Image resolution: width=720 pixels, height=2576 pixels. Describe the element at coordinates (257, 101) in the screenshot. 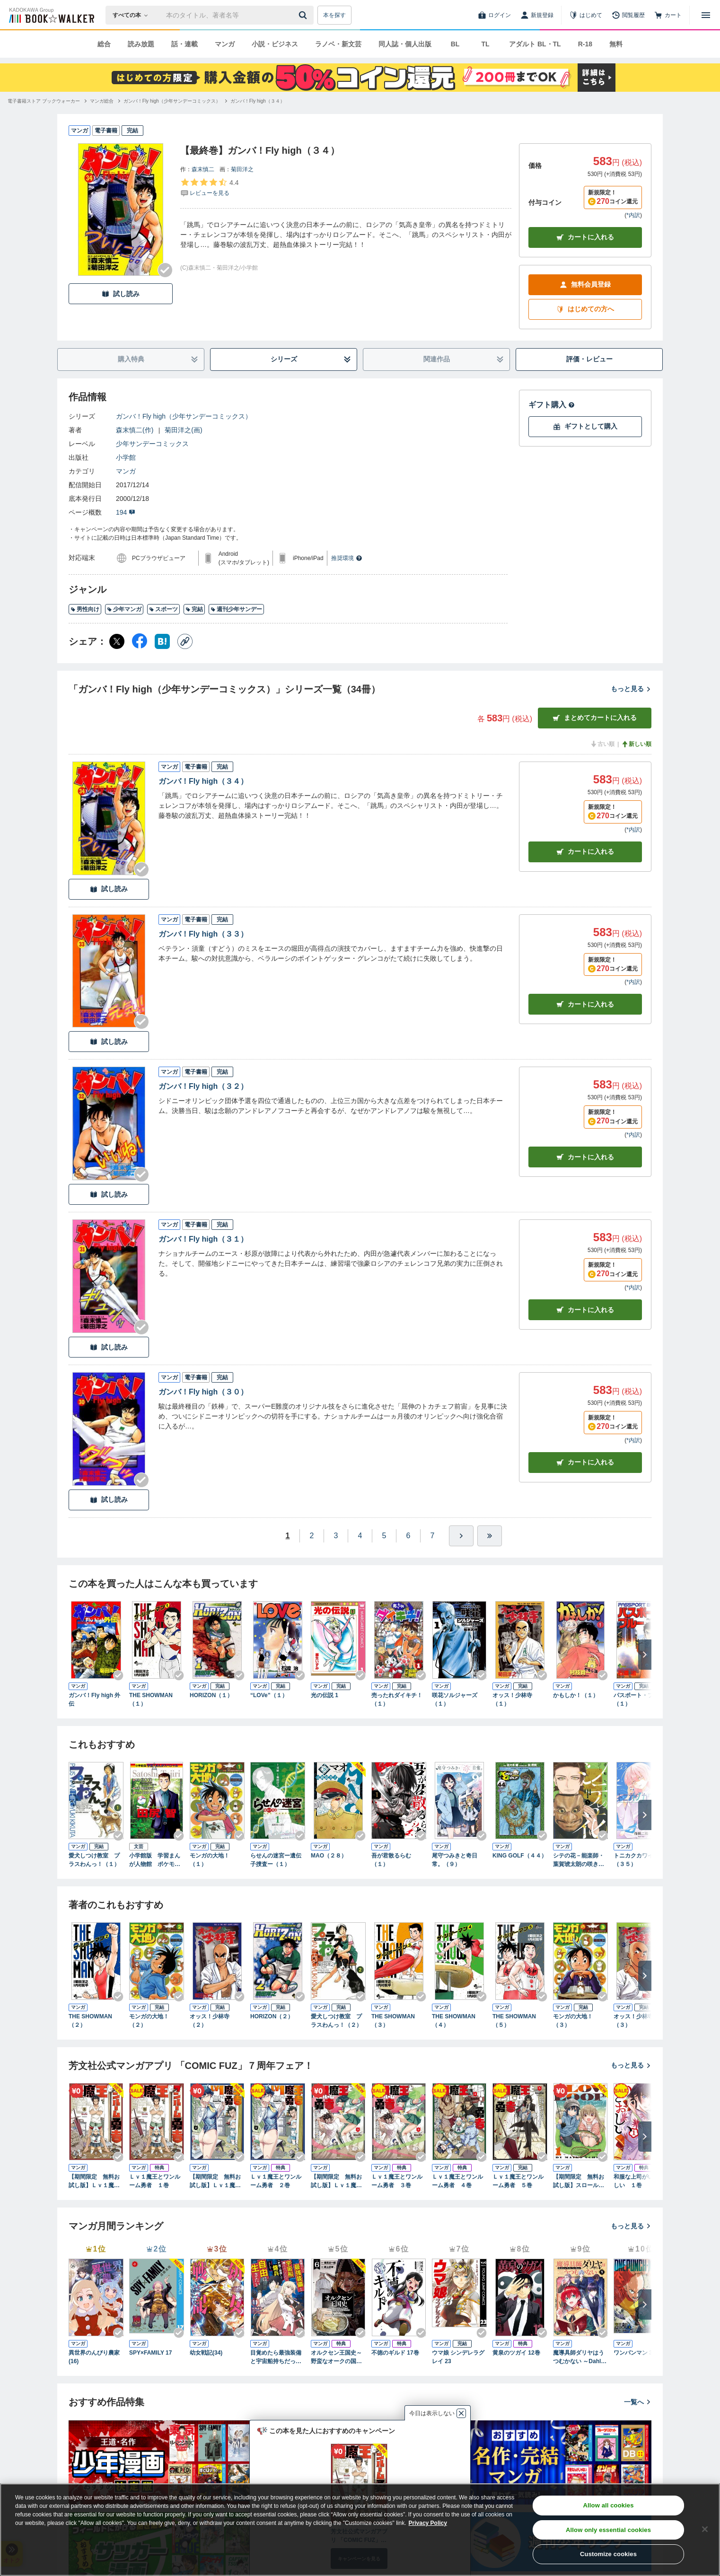

I see `[ガンバ！Fly high（３４）へ移動する]` at that location.